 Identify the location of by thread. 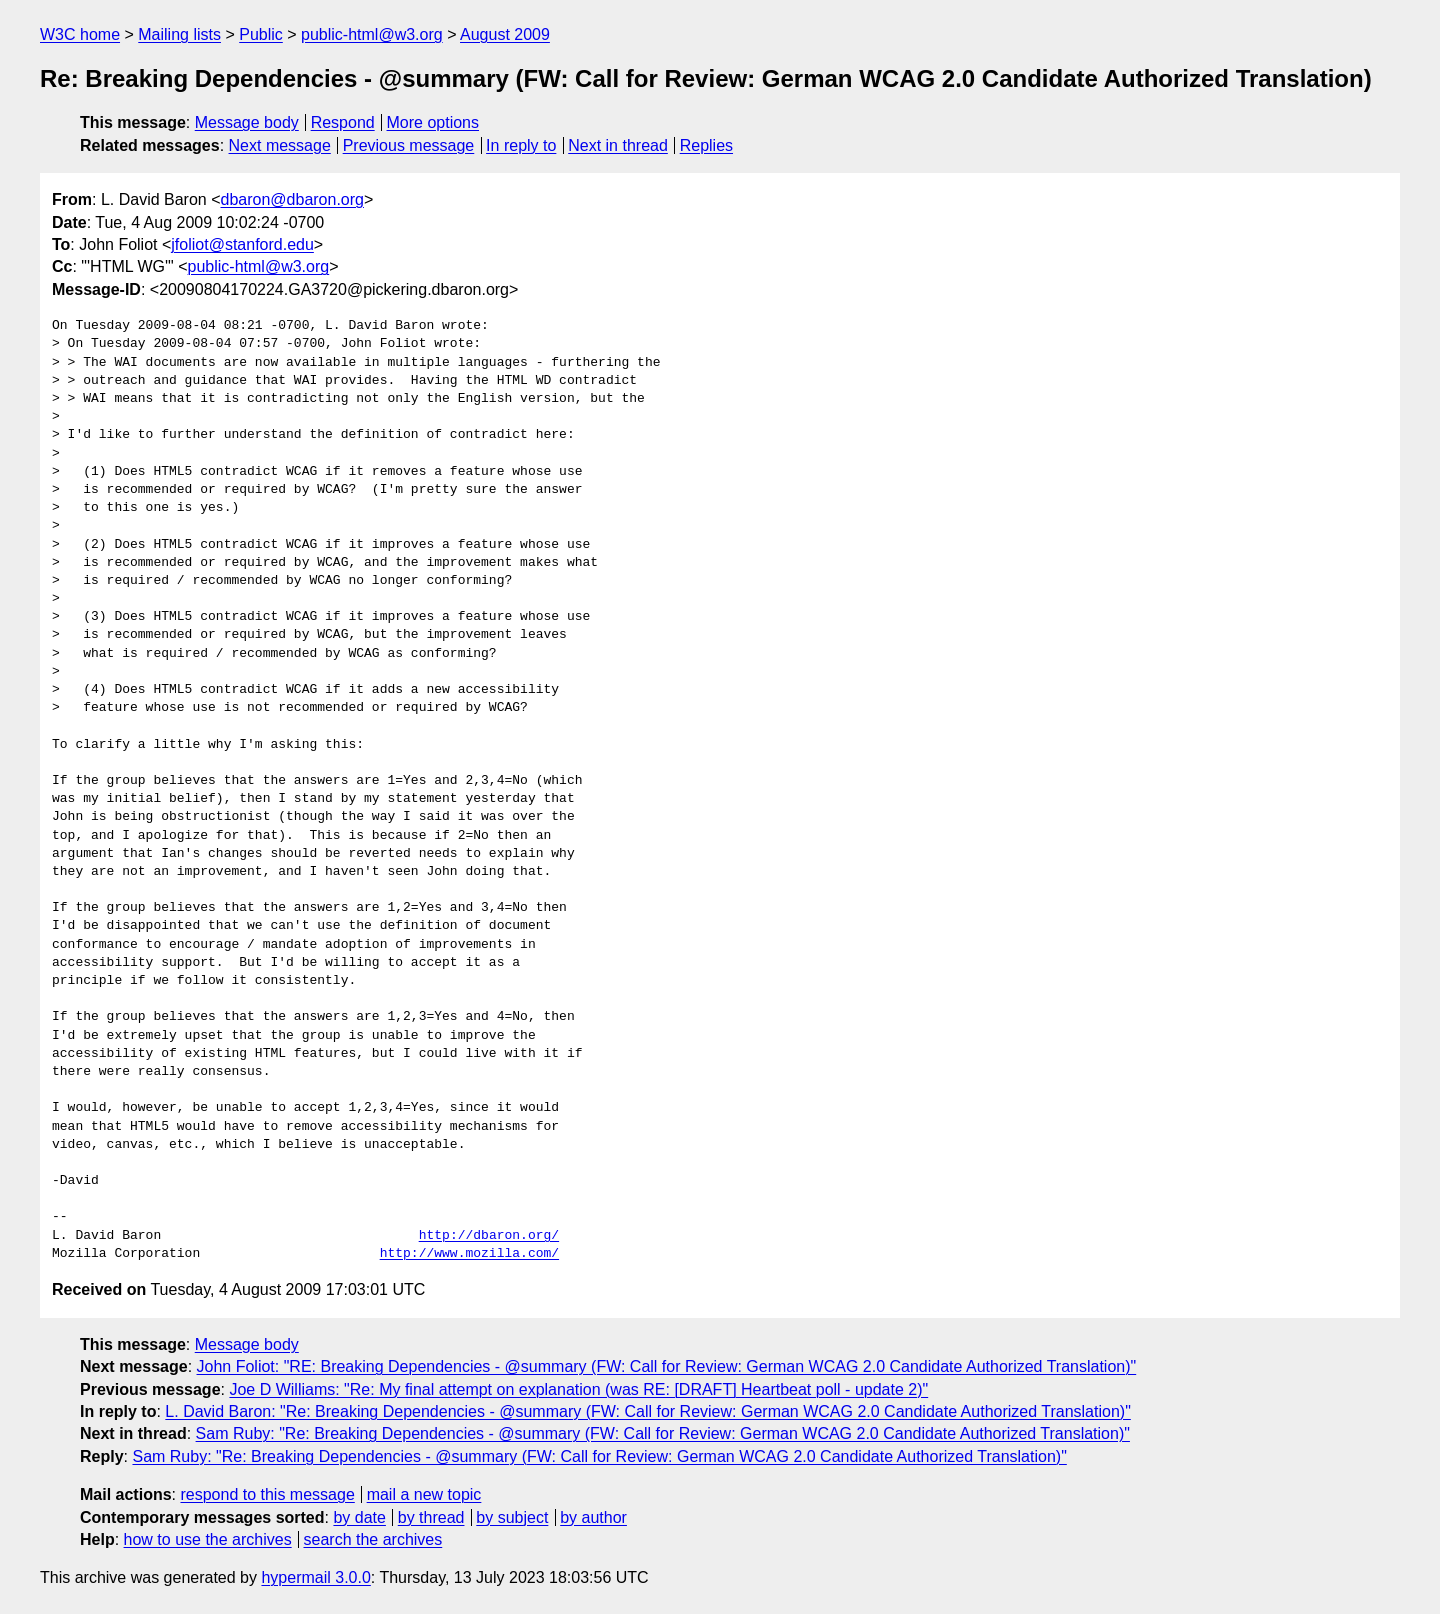
(431, 1517).